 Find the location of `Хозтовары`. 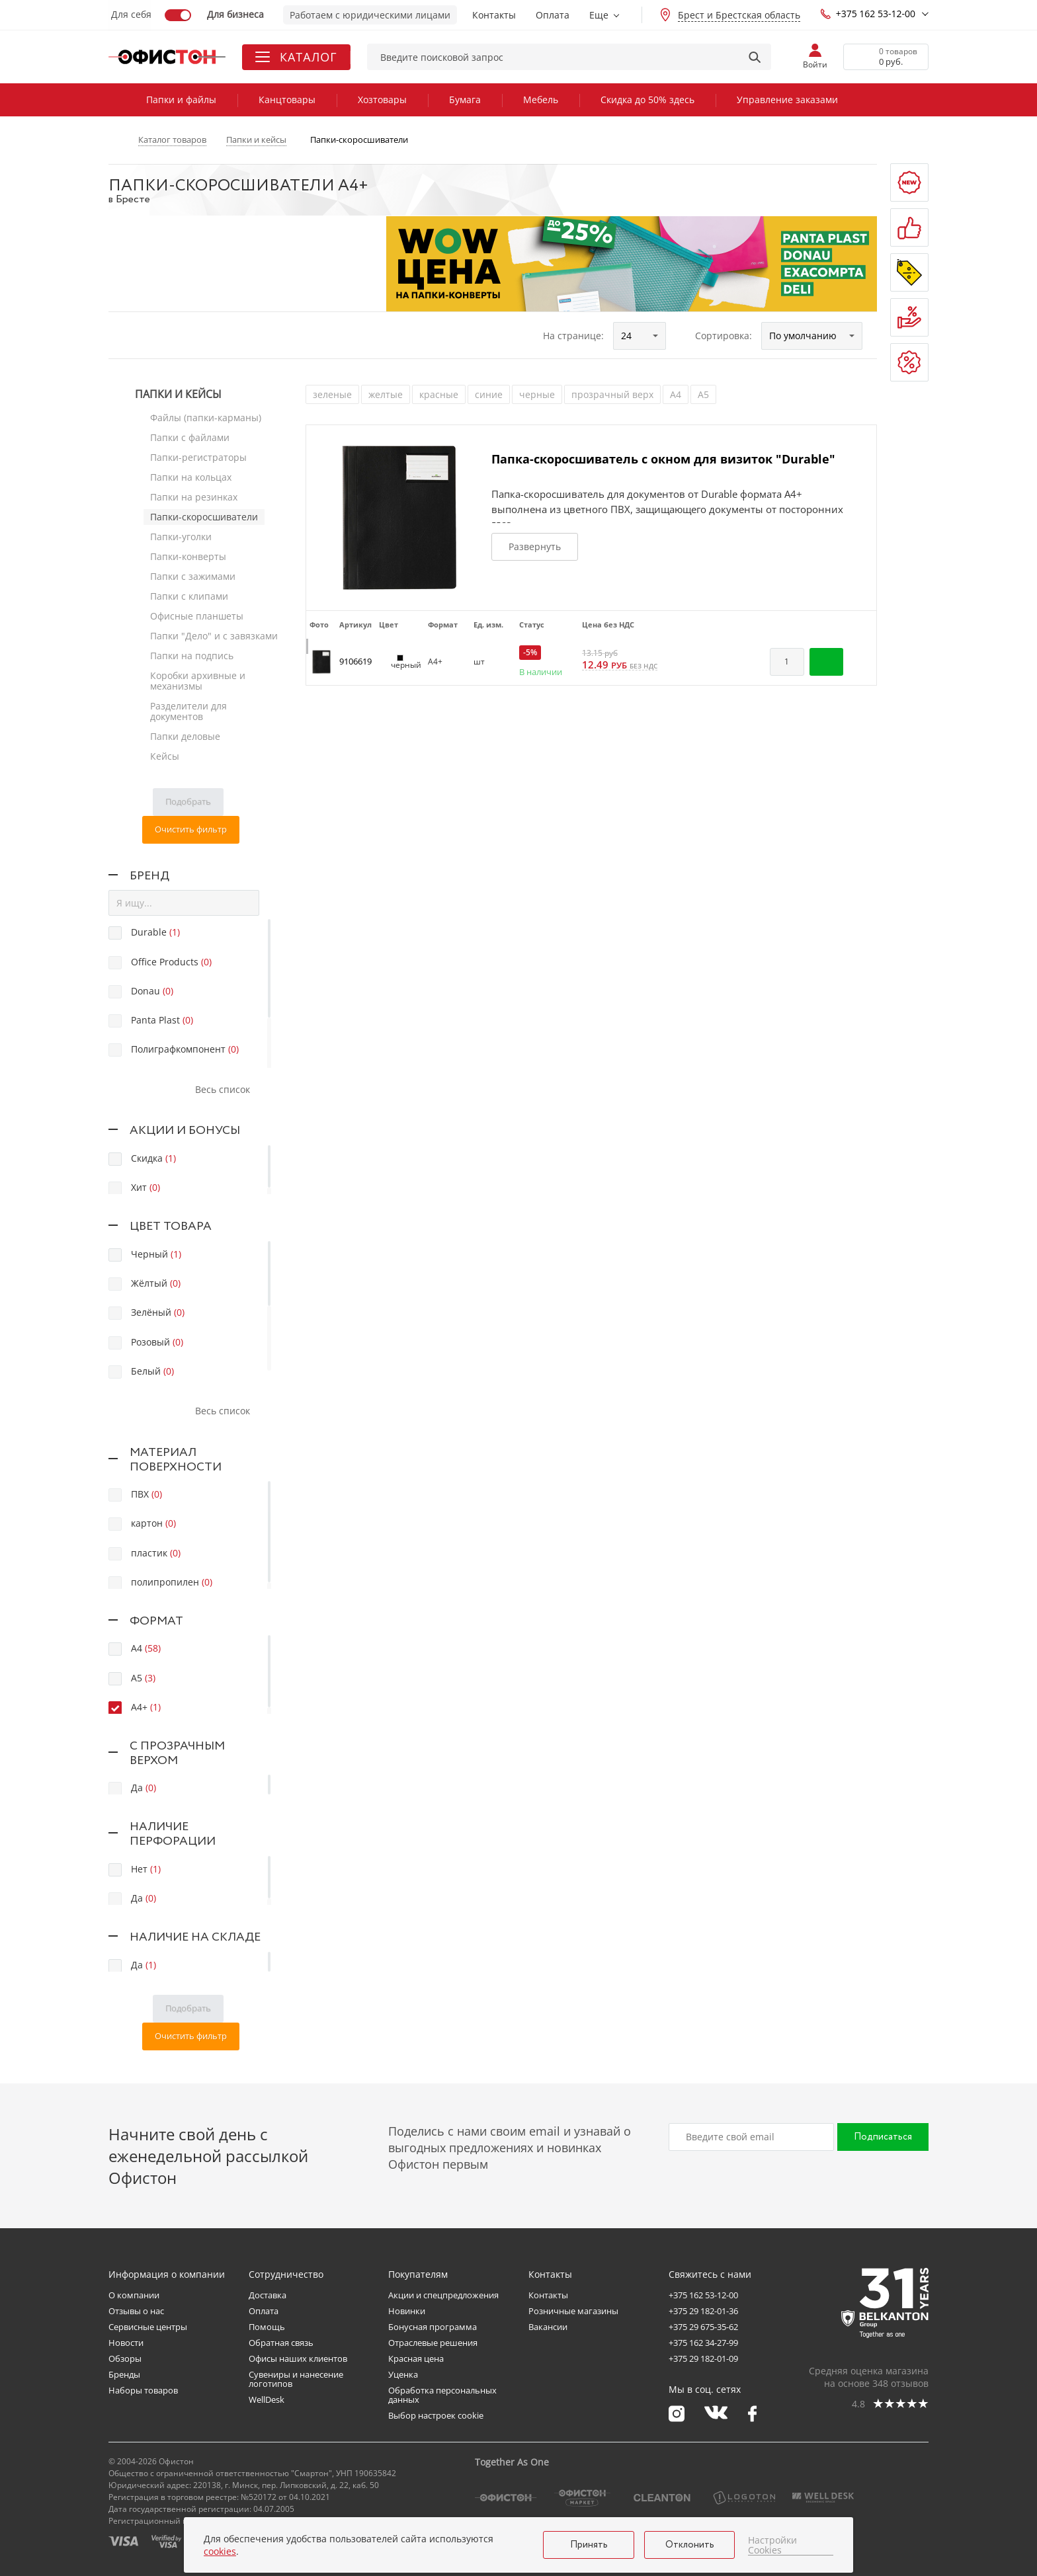

Хозтовары is located at coordinates (382, 99).